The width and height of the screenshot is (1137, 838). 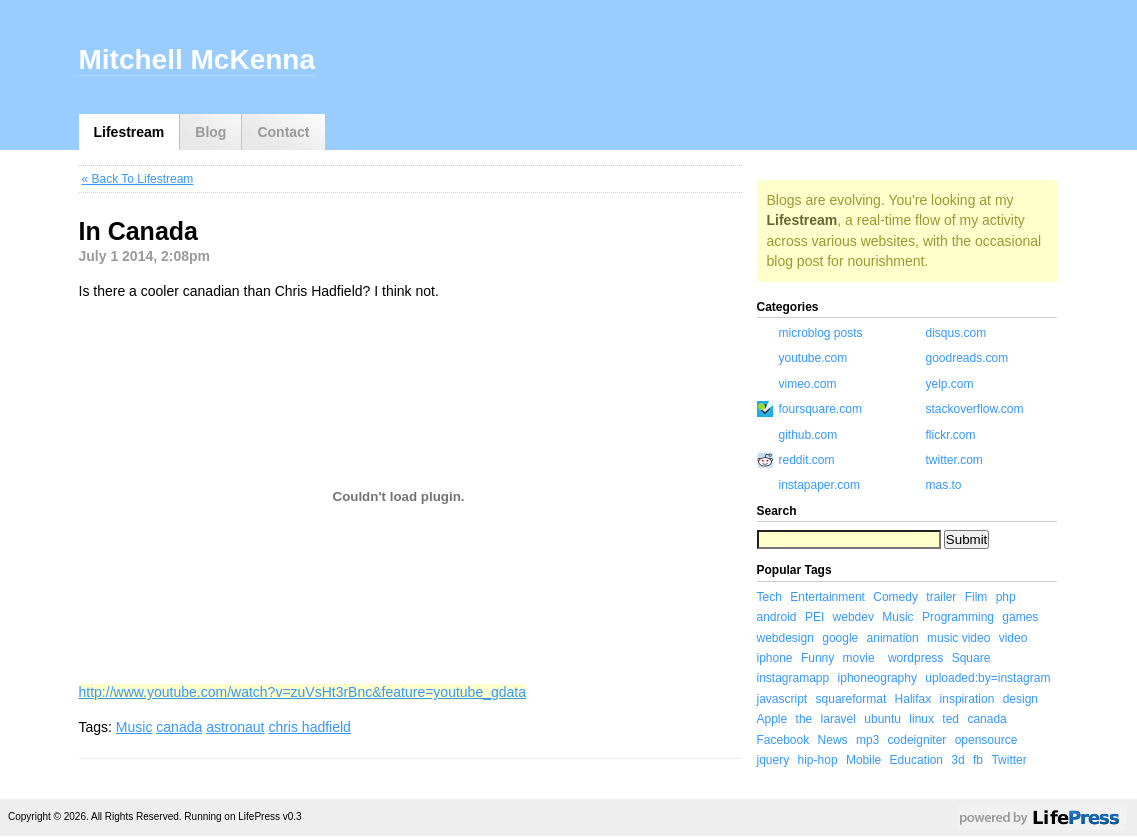 I want to click on webdesign, so click(x=785, y=638).